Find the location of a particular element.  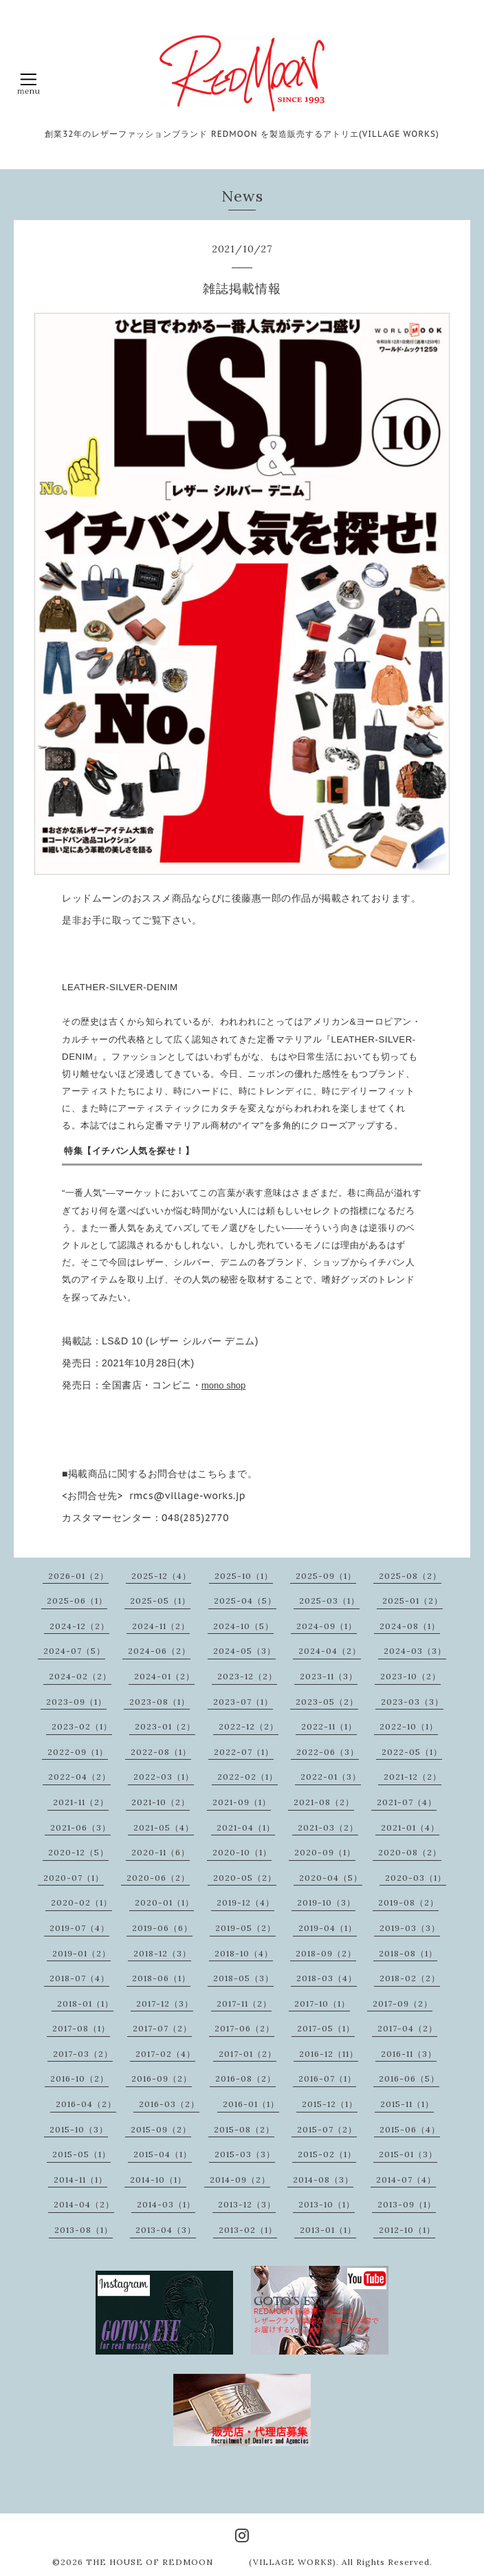

mono shop is located at coordinates (223, 1385).